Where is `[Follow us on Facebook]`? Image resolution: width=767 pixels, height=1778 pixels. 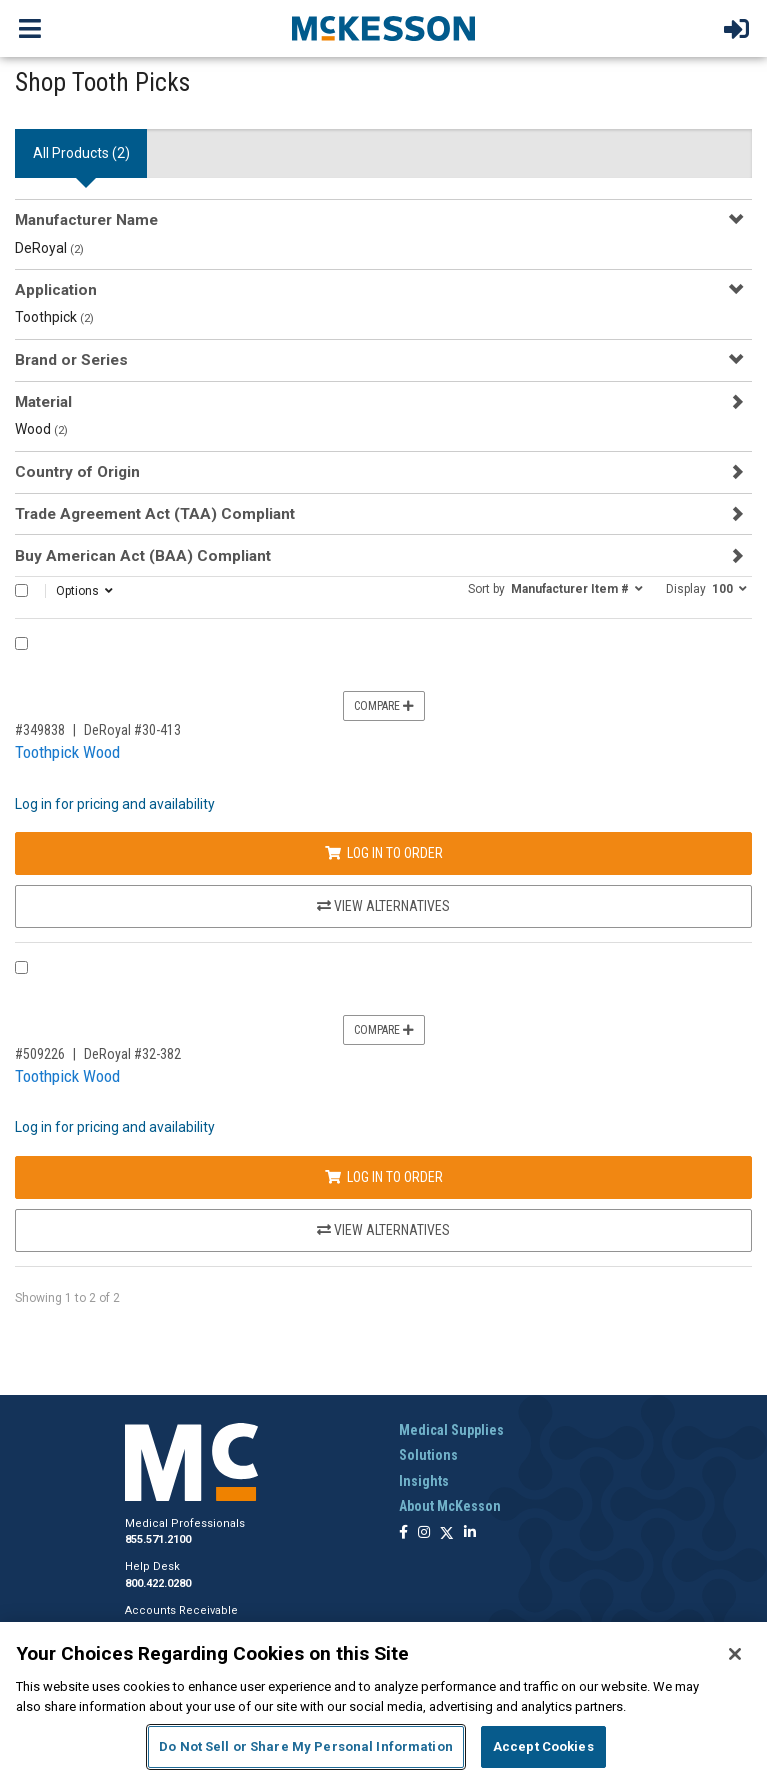
[Follow us on Facebook] is located at coordinates (403, 1533).